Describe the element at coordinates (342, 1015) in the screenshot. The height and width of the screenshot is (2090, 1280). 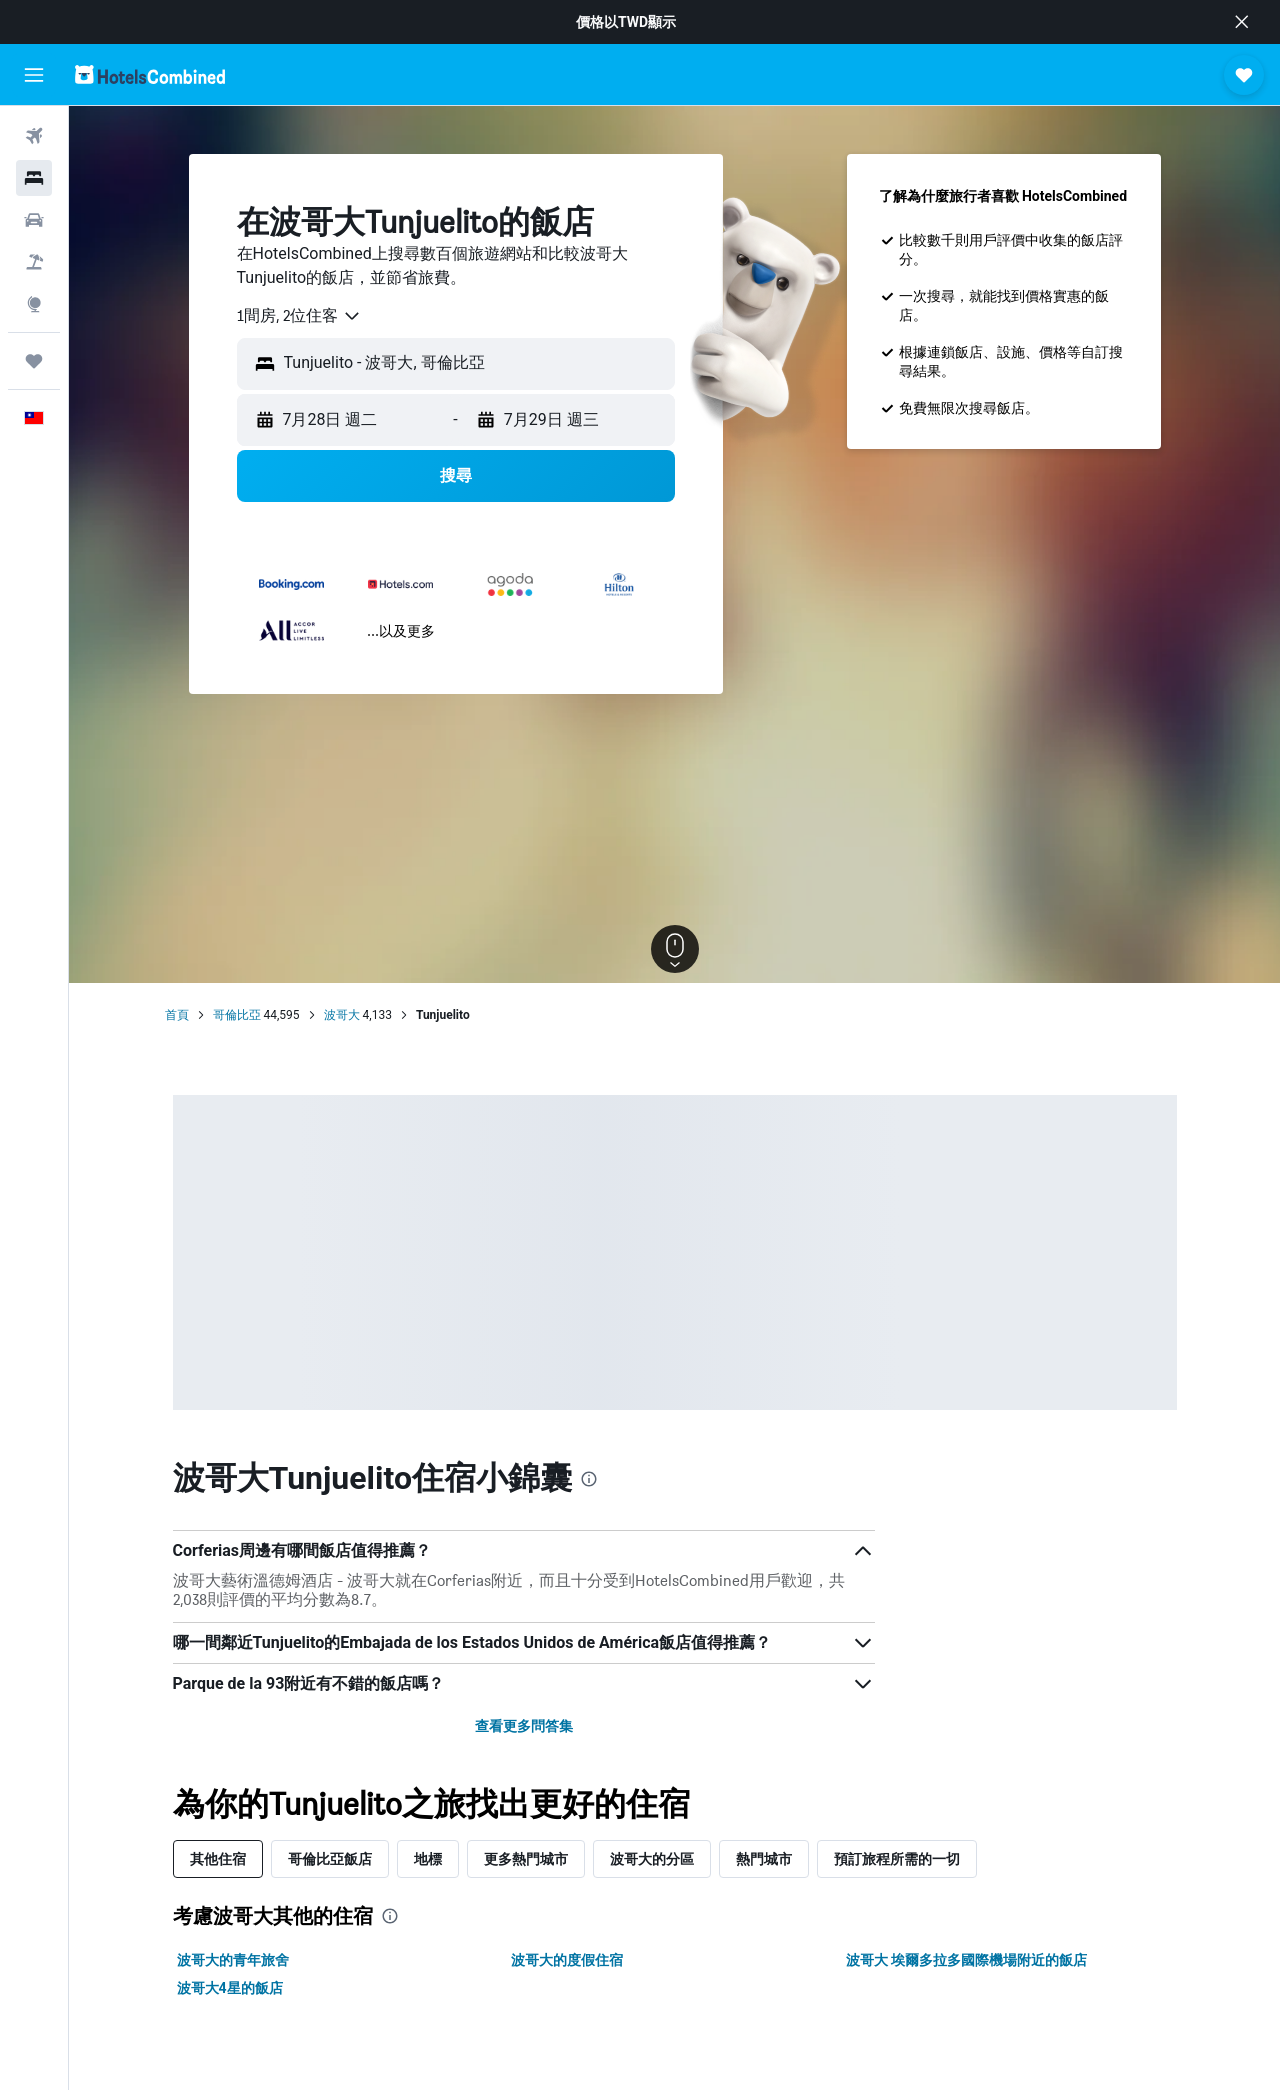
I see `波哥大` at that location.